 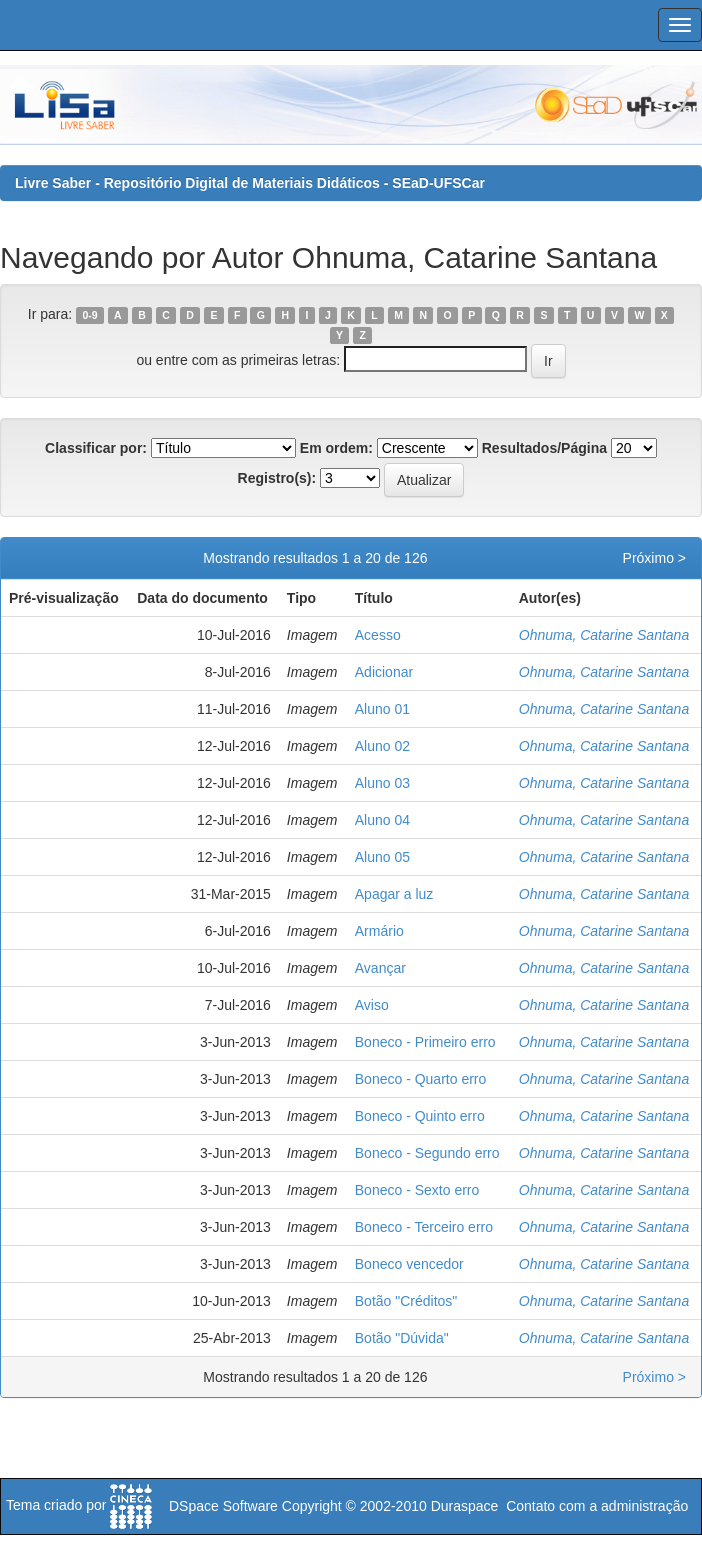 What do you see at coordinates (394, 894) in the screenshot?
I see `Apagar a luz` at bounding box center [394, 894].